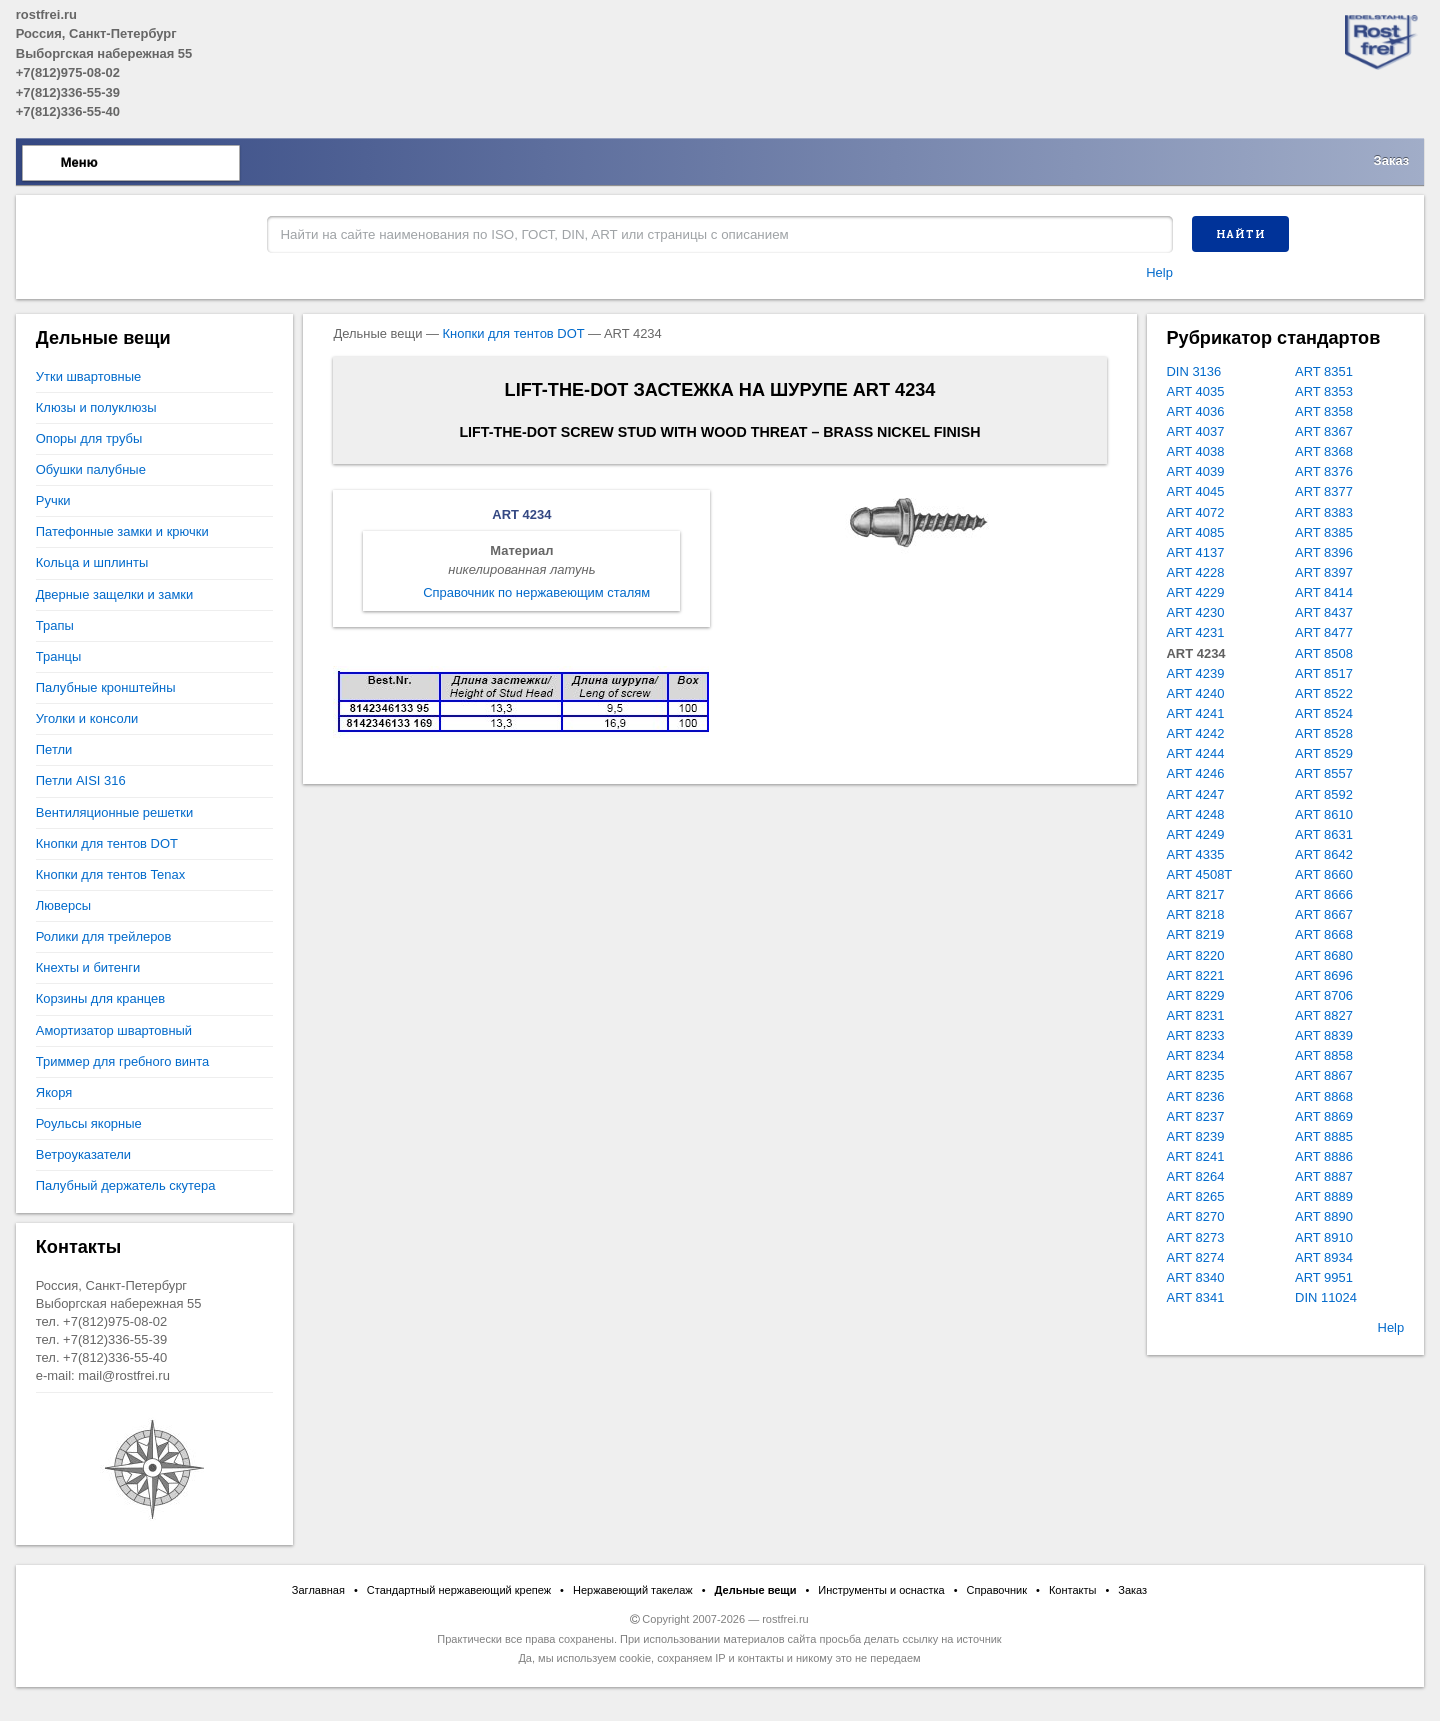 This screenshot has width=1440, height=1721. Describe the element at coordinates (1324, 874) in the screenshot. I see `ART 8660` at that location.